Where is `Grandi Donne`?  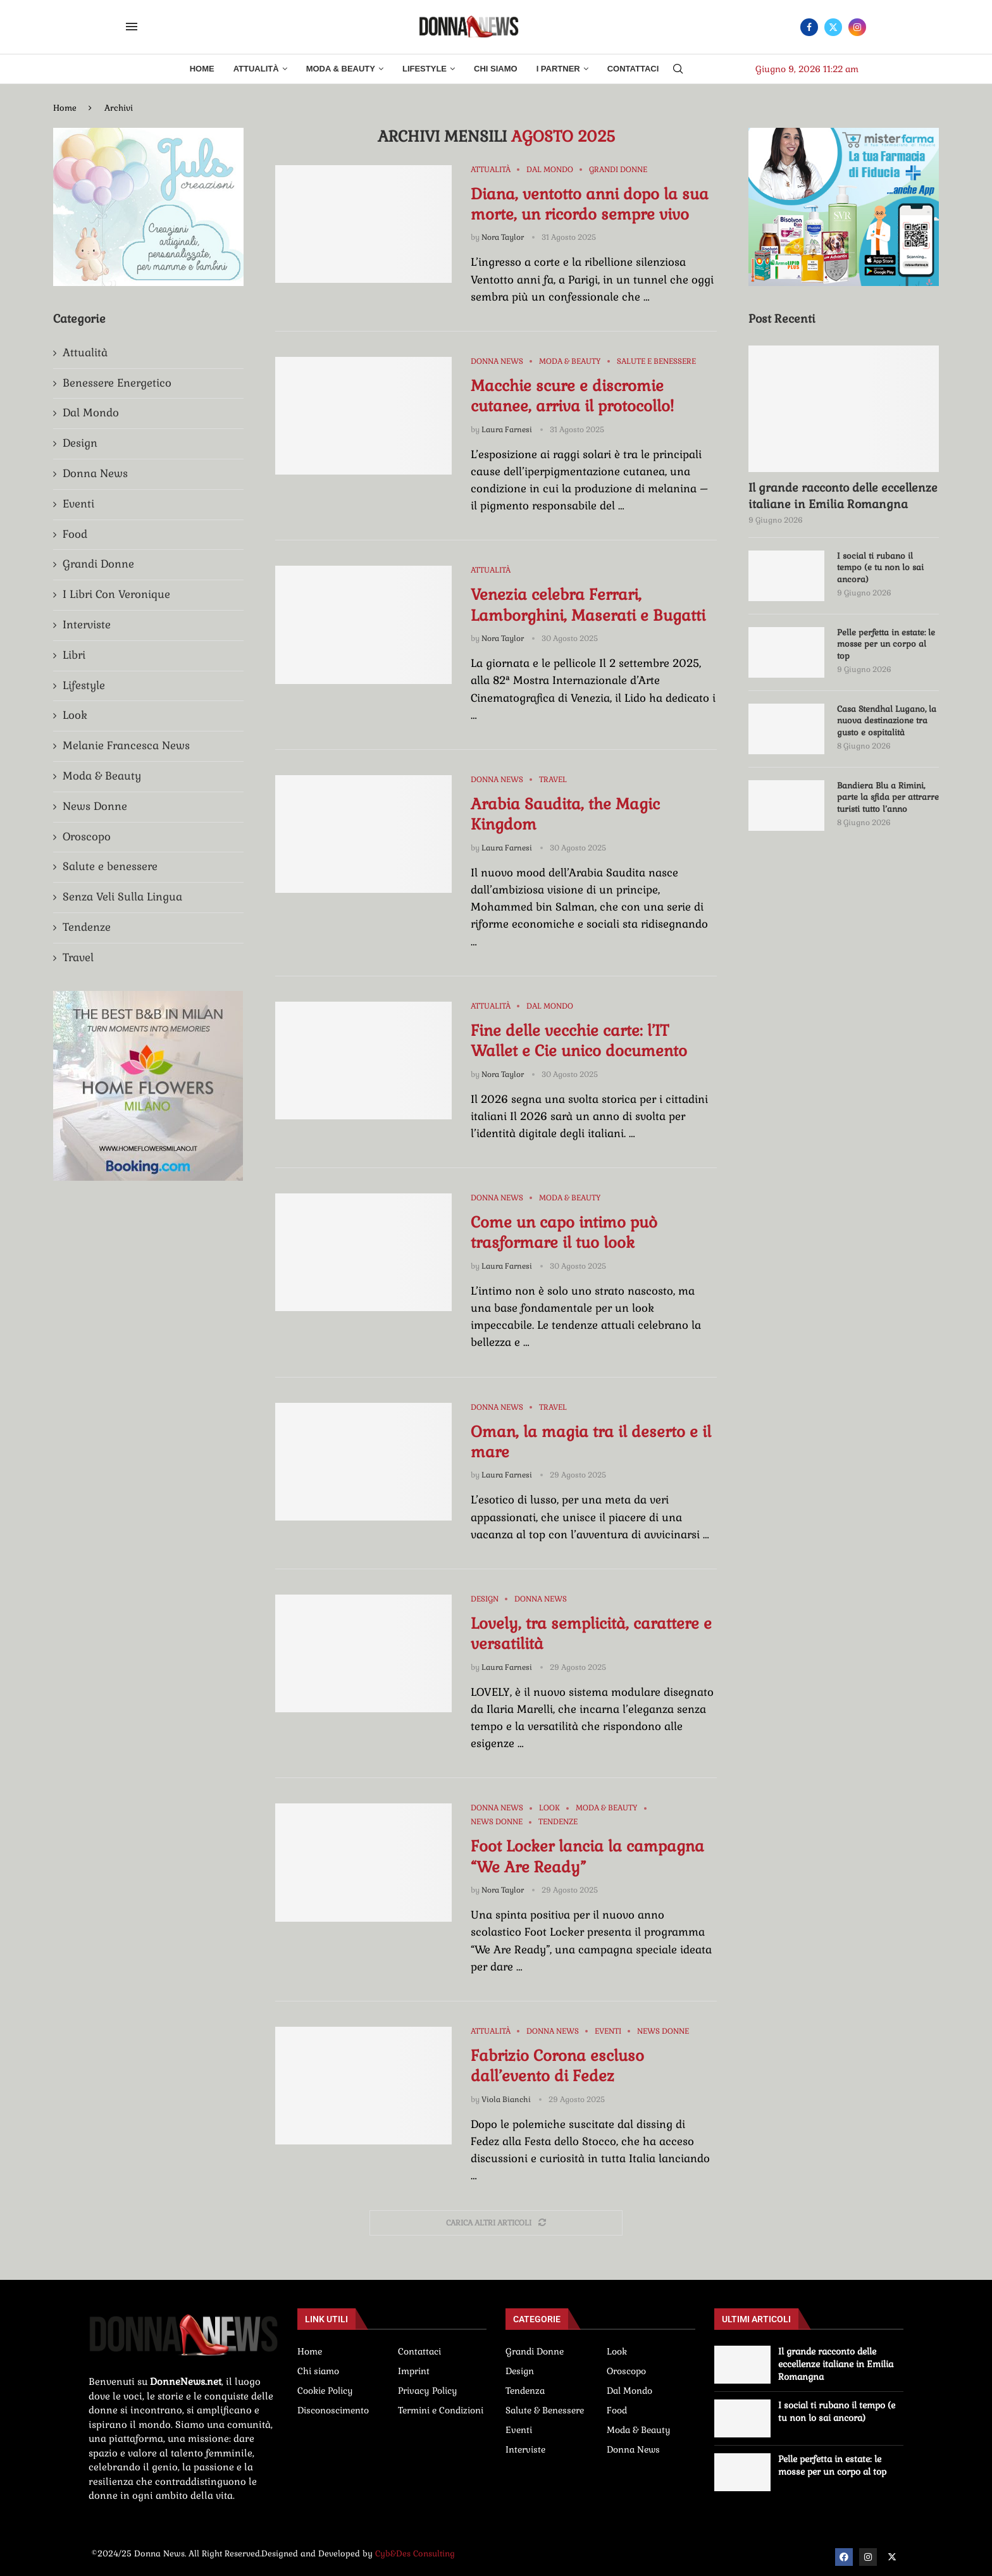
Grandi Donne is located at coordinates (98, 564).